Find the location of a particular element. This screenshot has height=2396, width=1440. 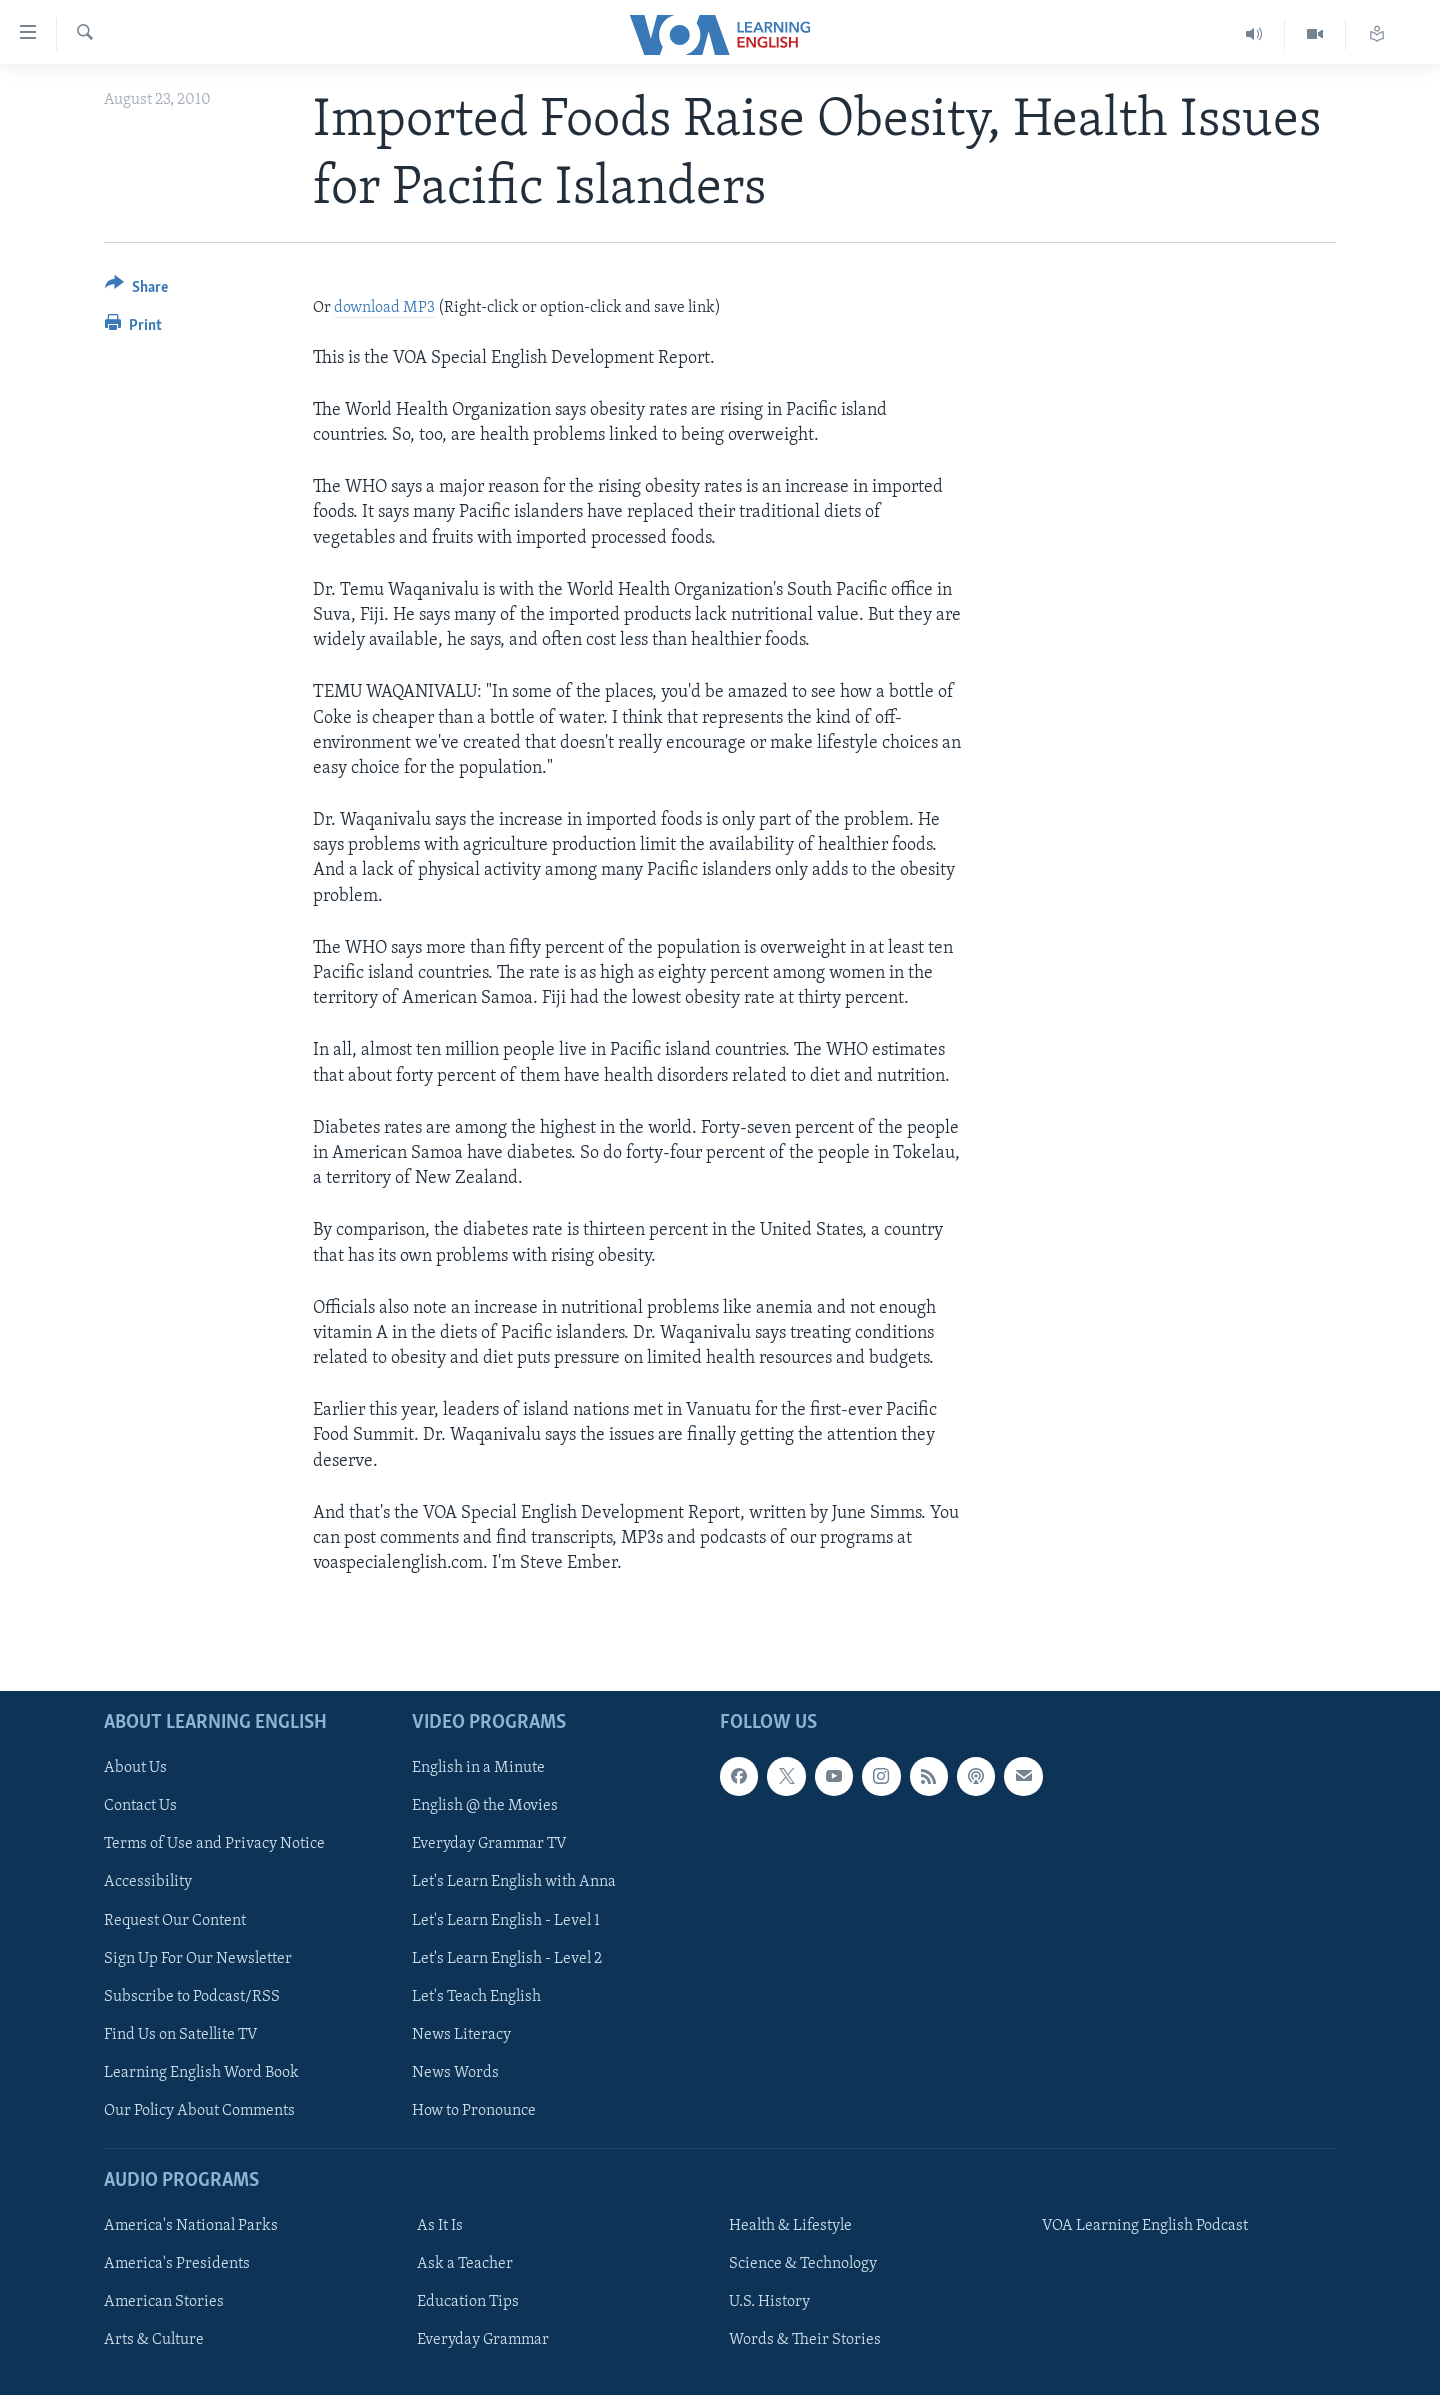

Let's Learn English - Level 1 is located at coordinates (506, 1921).